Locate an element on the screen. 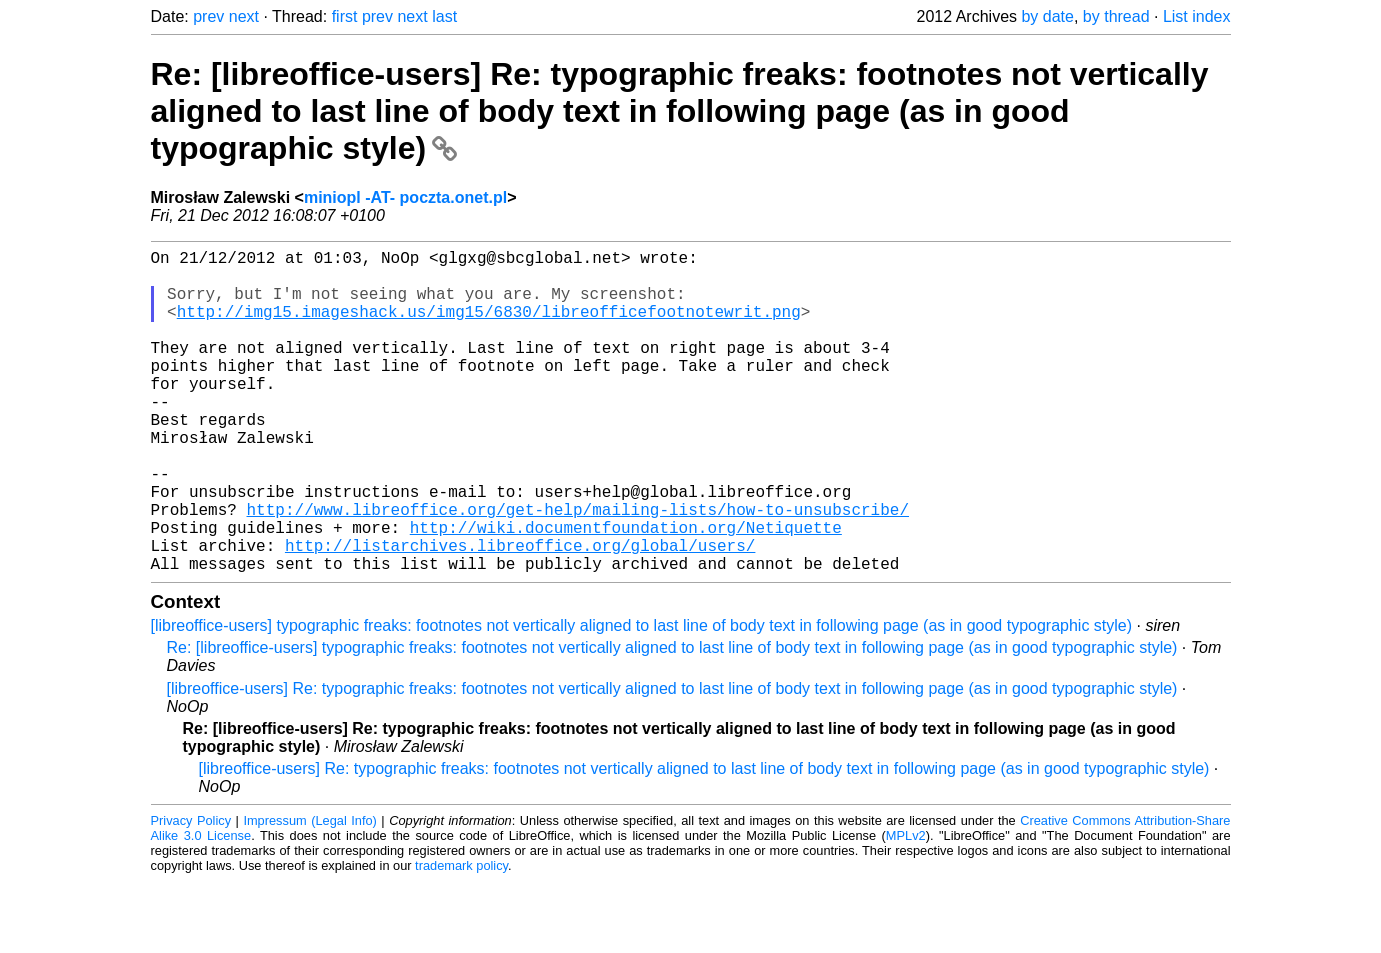  http://listarchives.libreoffice.org/global/users/ is located at coordinates (520, 613).